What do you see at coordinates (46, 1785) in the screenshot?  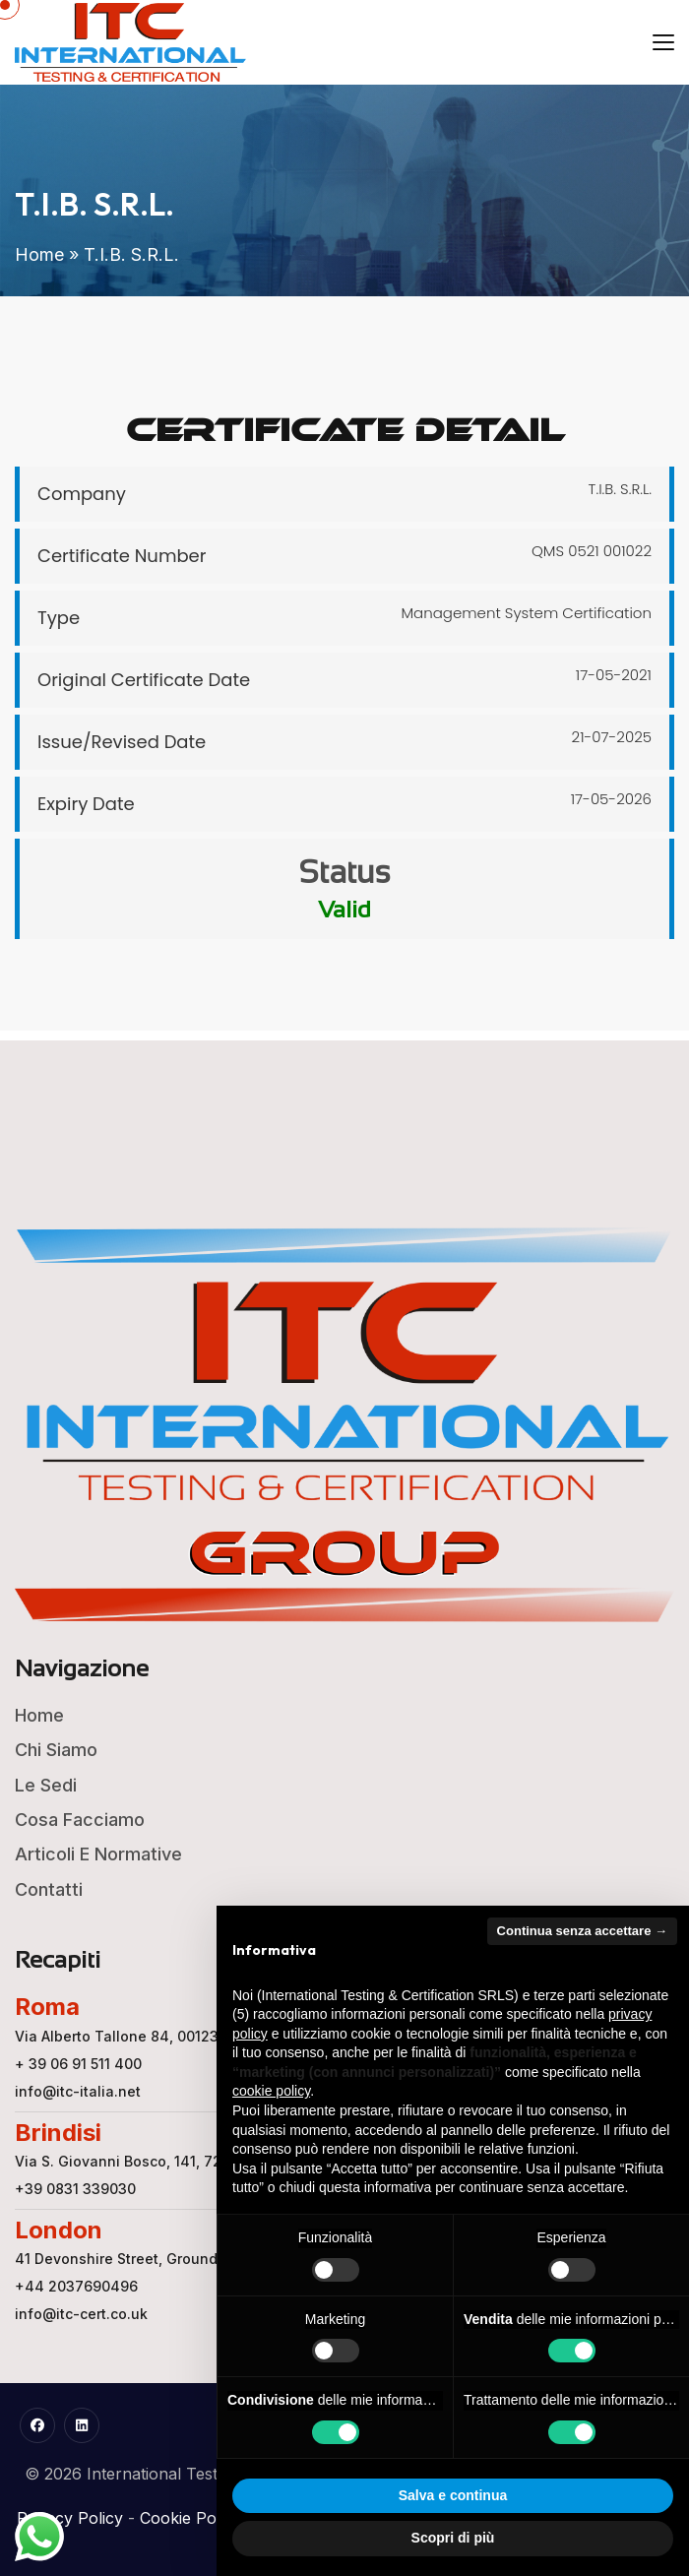 I see `Le Sedi` at bounding box center [46, 1785].